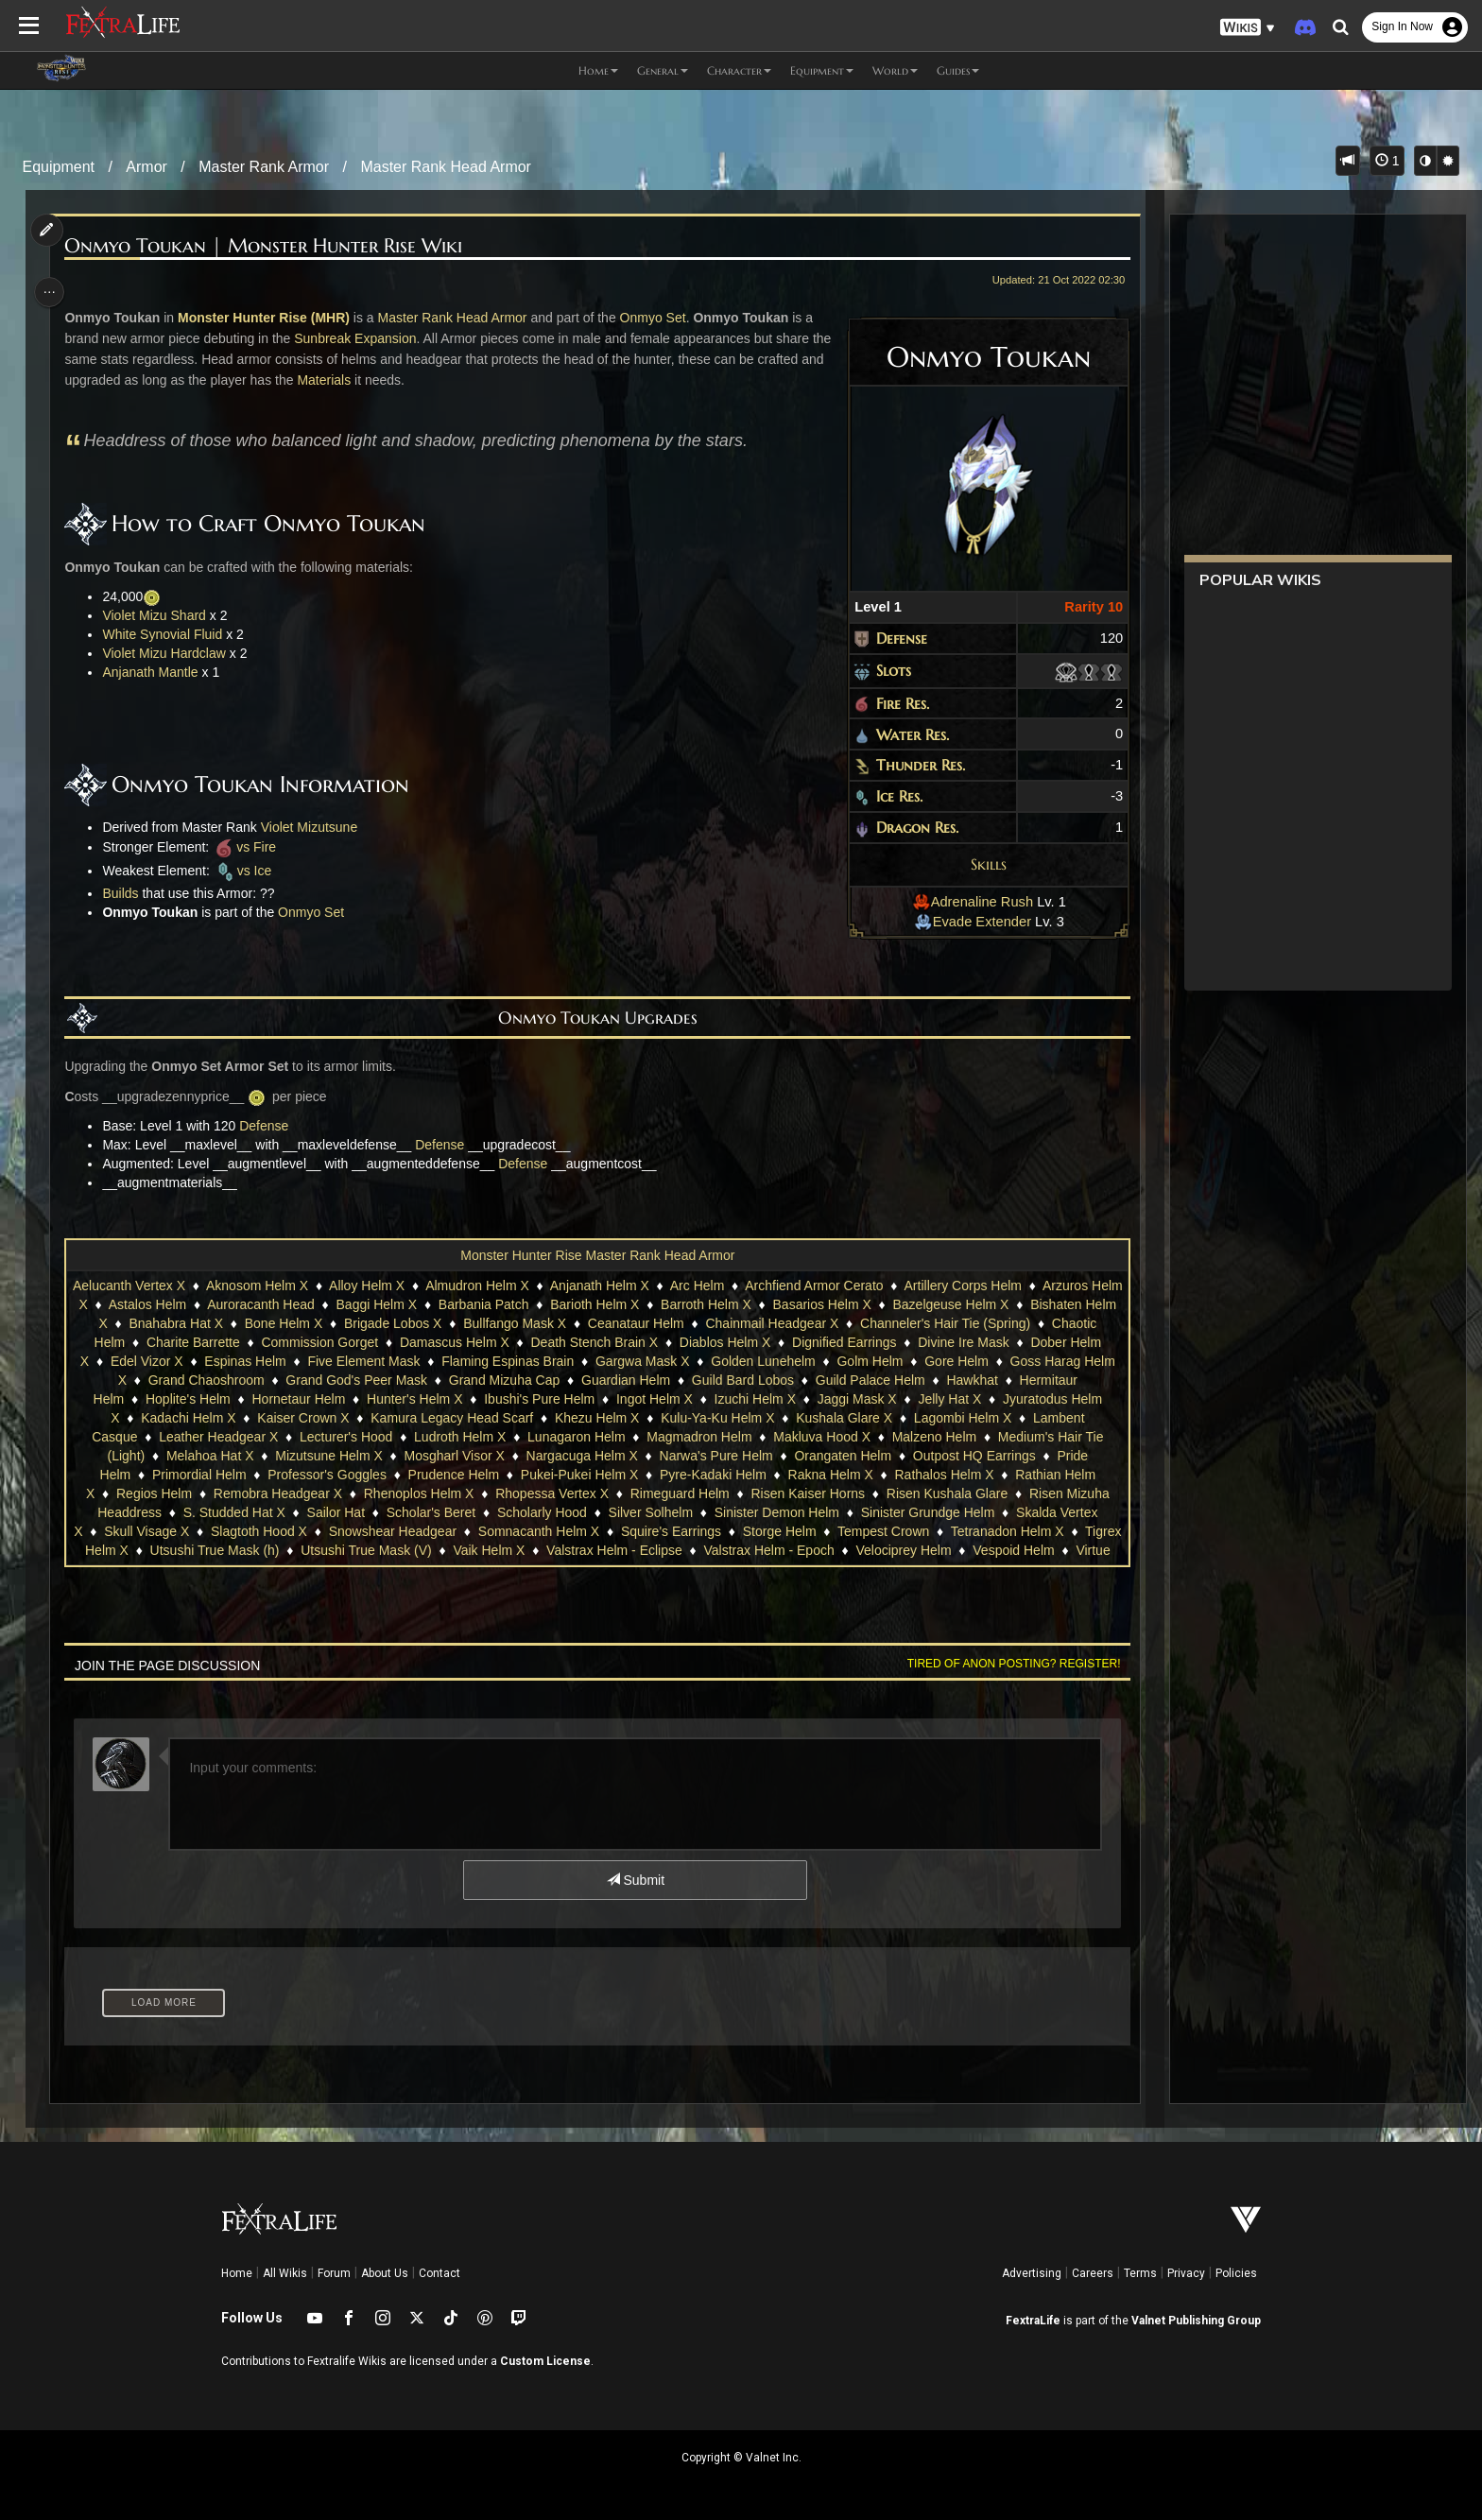 The width and height of the screenshot is (1482, 2520). I want to click on Privacy, so click(1186, 2273).